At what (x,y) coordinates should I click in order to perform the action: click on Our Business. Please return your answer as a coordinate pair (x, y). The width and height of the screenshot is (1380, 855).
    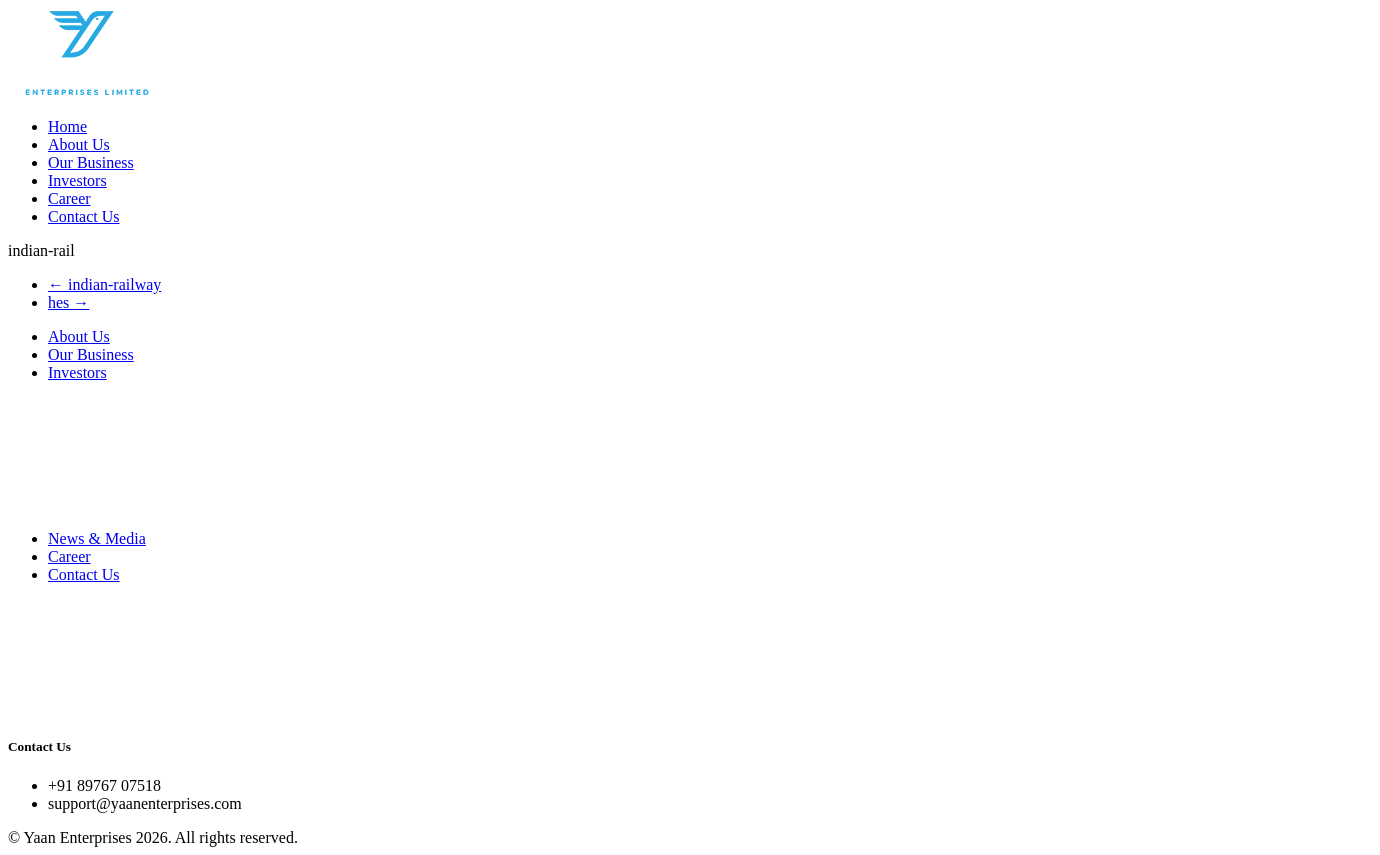
    Looking at the image, I should click on (91, 162).